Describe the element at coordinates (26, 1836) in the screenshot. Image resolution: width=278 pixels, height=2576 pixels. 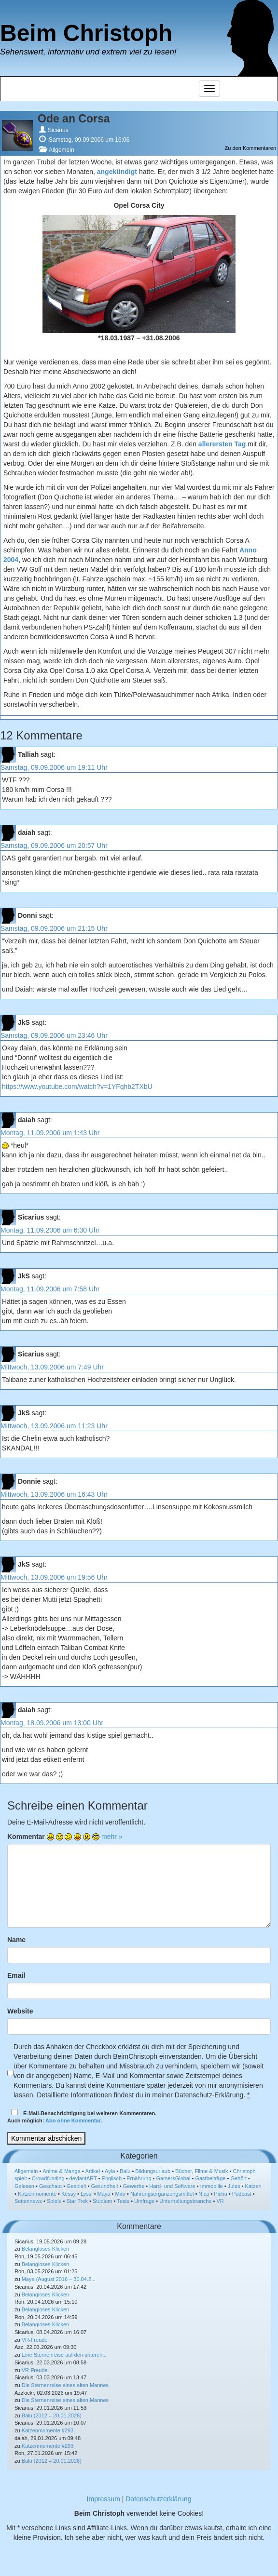
I see `Kommentar` at that location.